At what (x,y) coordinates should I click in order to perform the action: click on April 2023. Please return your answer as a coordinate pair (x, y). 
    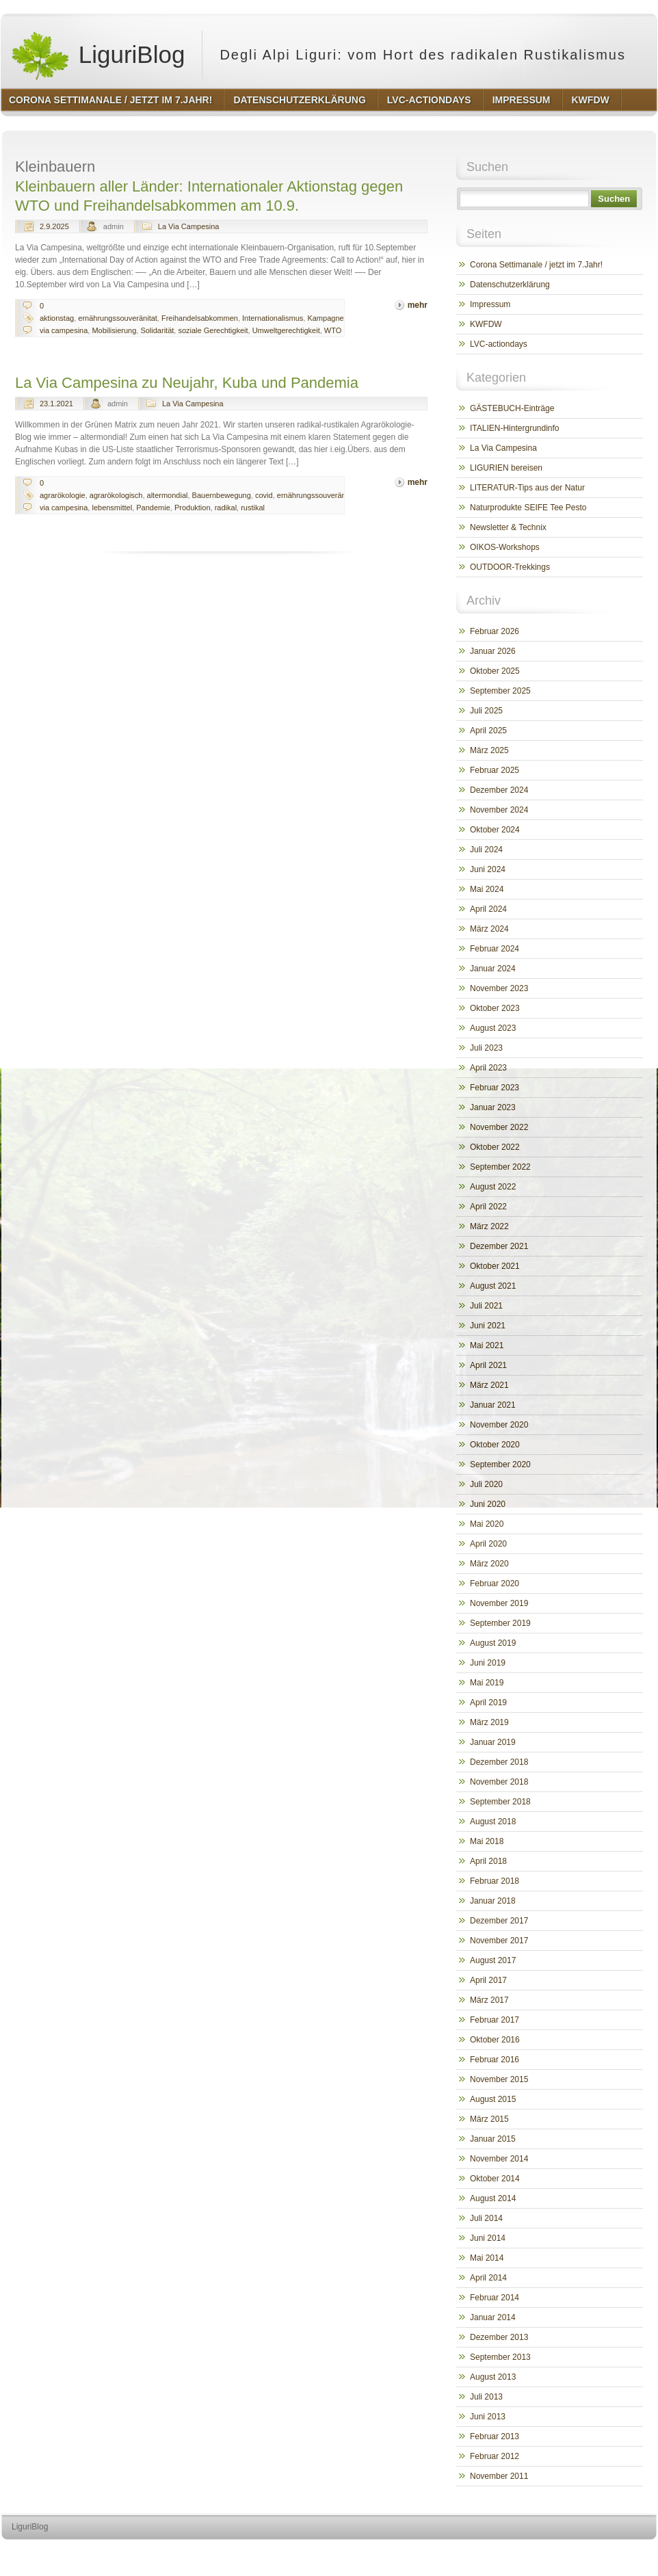
    Looking at the image, I should click on (488, 1068).